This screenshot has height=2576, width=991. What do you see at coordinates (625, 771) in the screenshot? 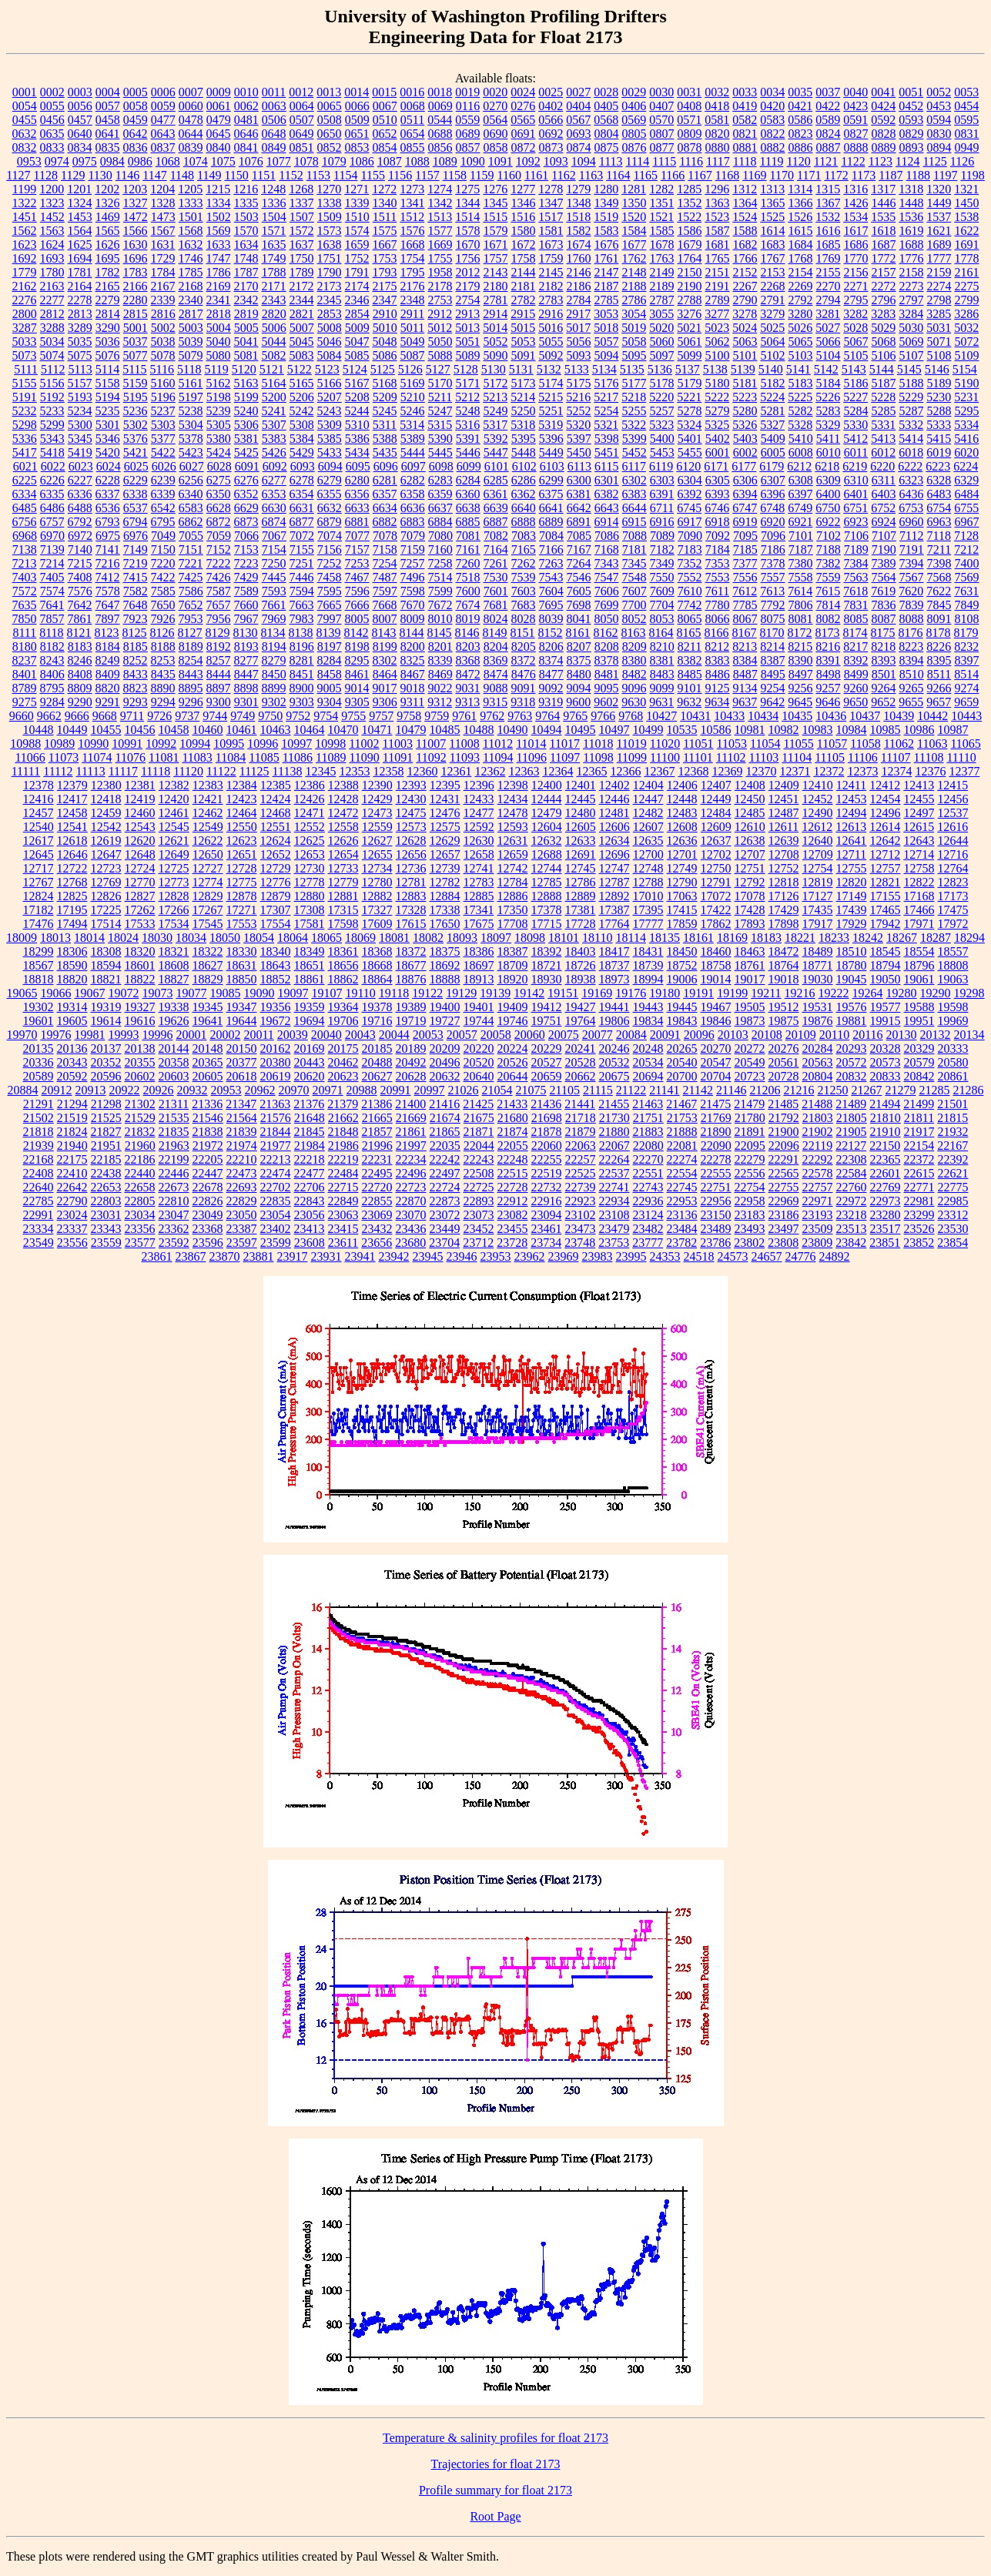
I see `12366` at bounding box center [625, 771].